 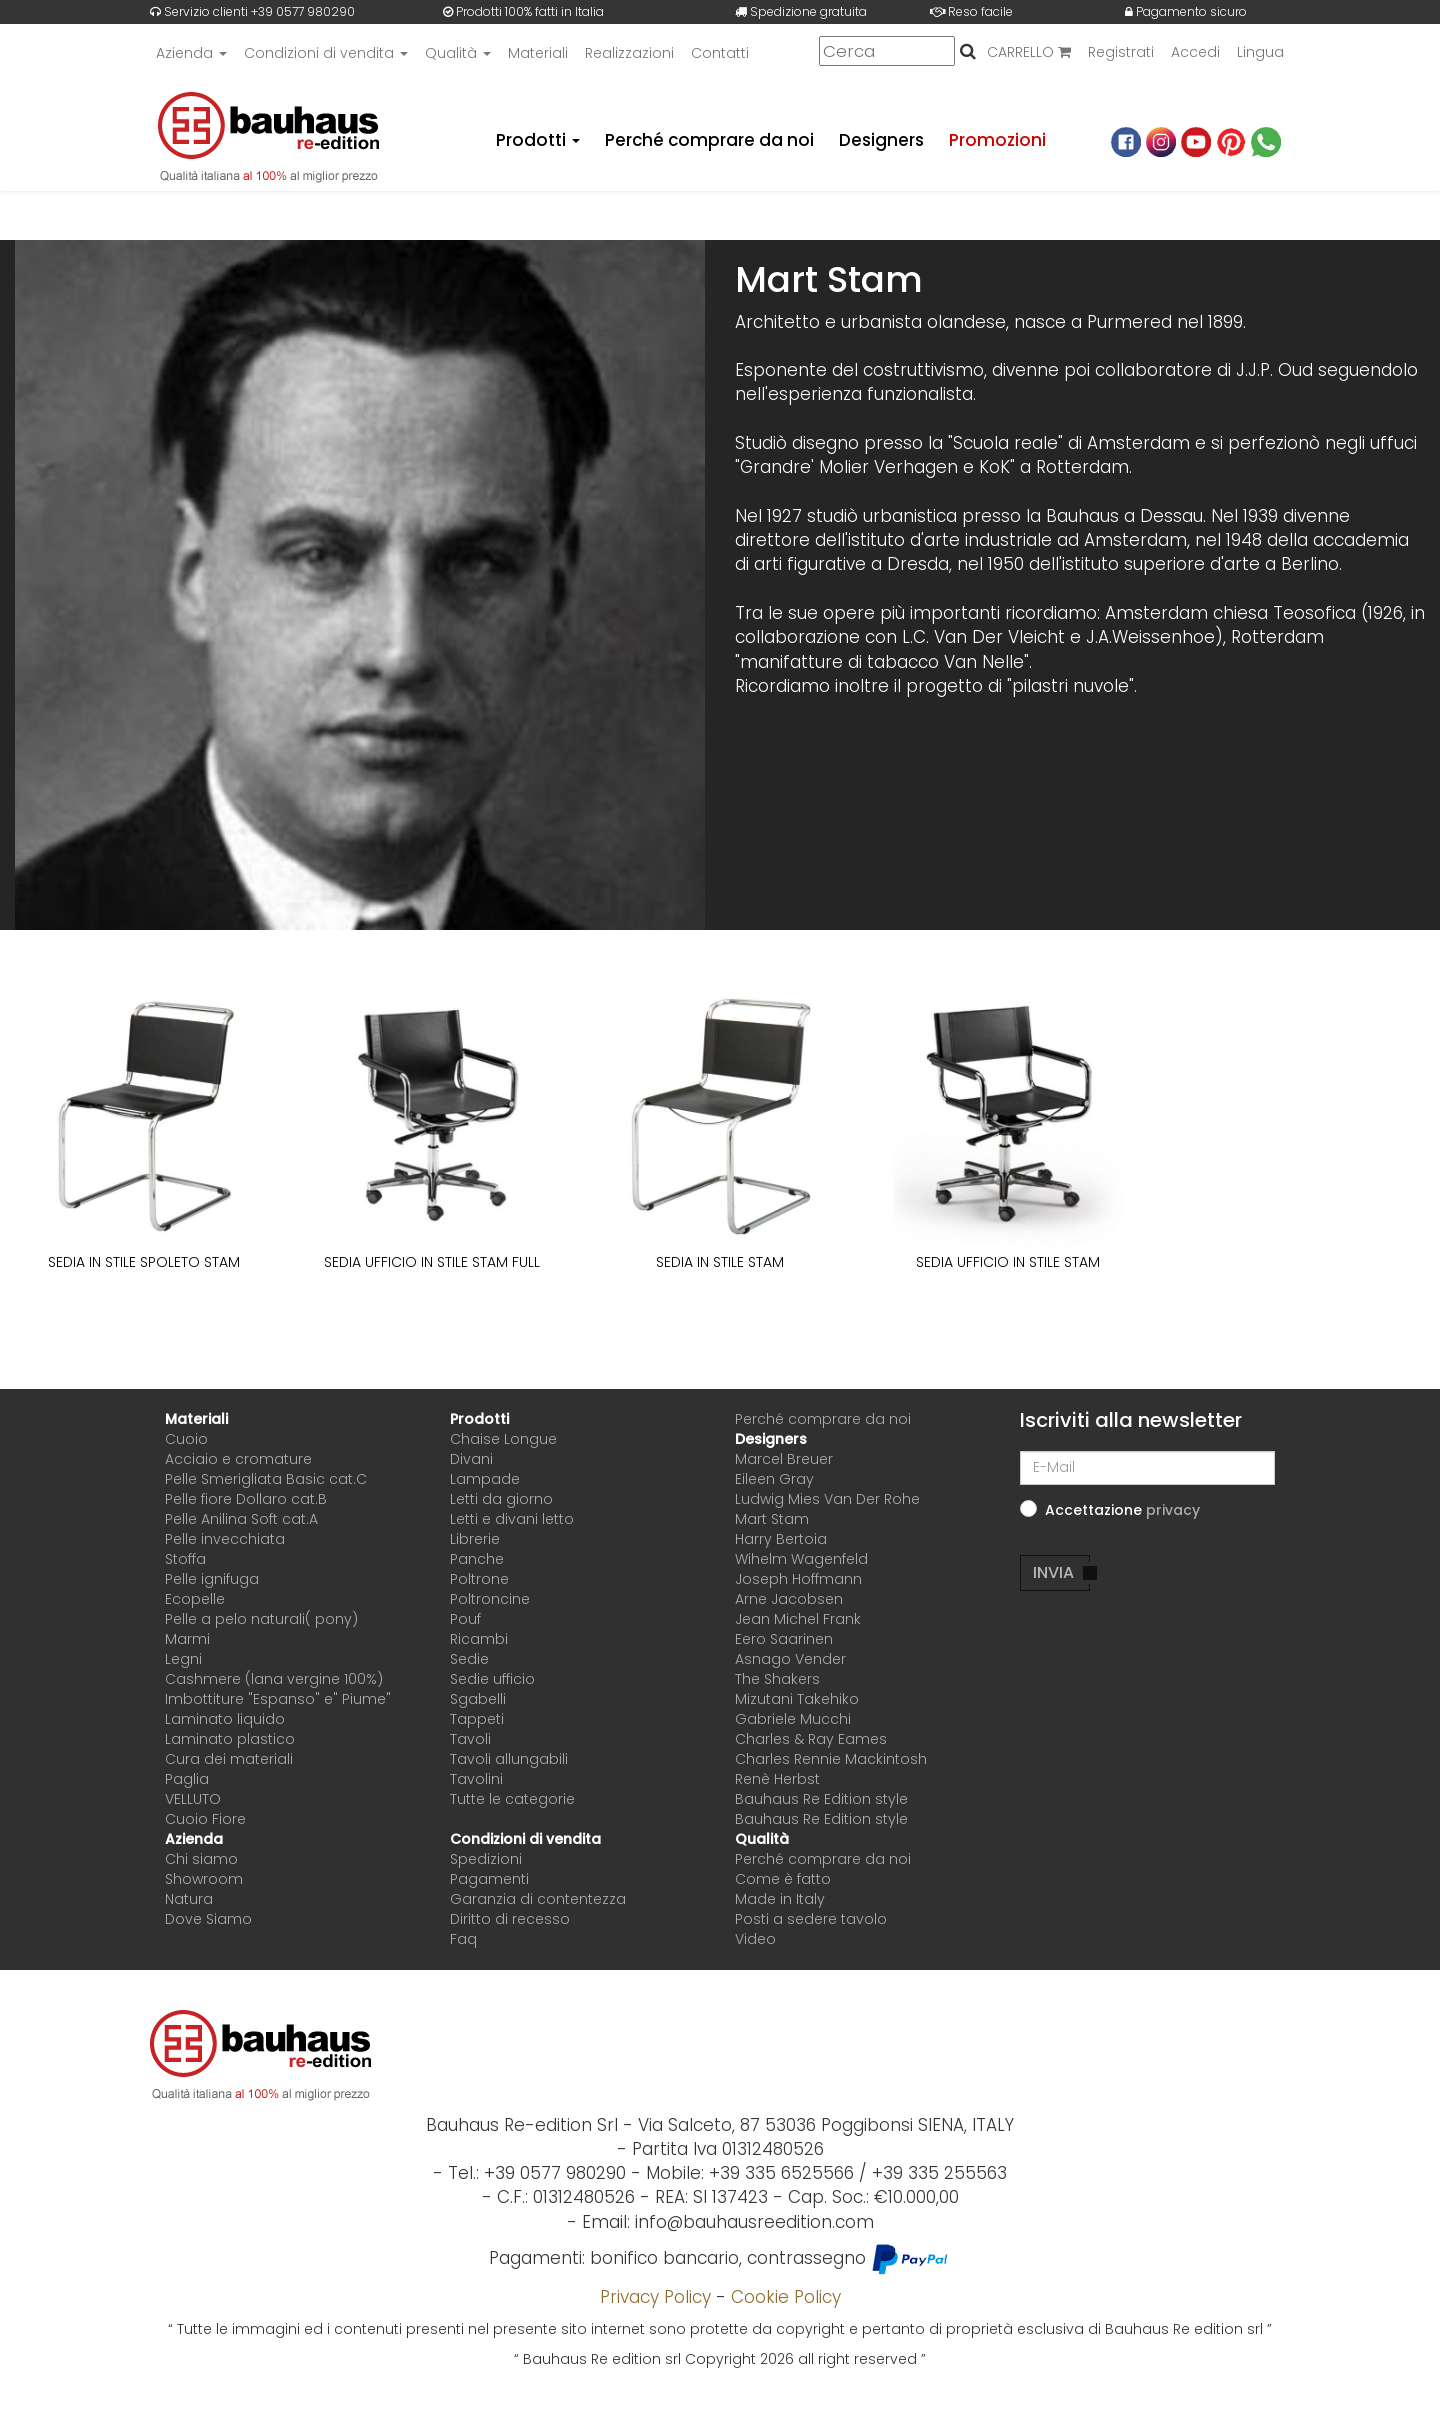 What do you see at coordinates (501, 1499) in the screenshot?
I see `Letti da giorno` at bounding box center [501, 1499].